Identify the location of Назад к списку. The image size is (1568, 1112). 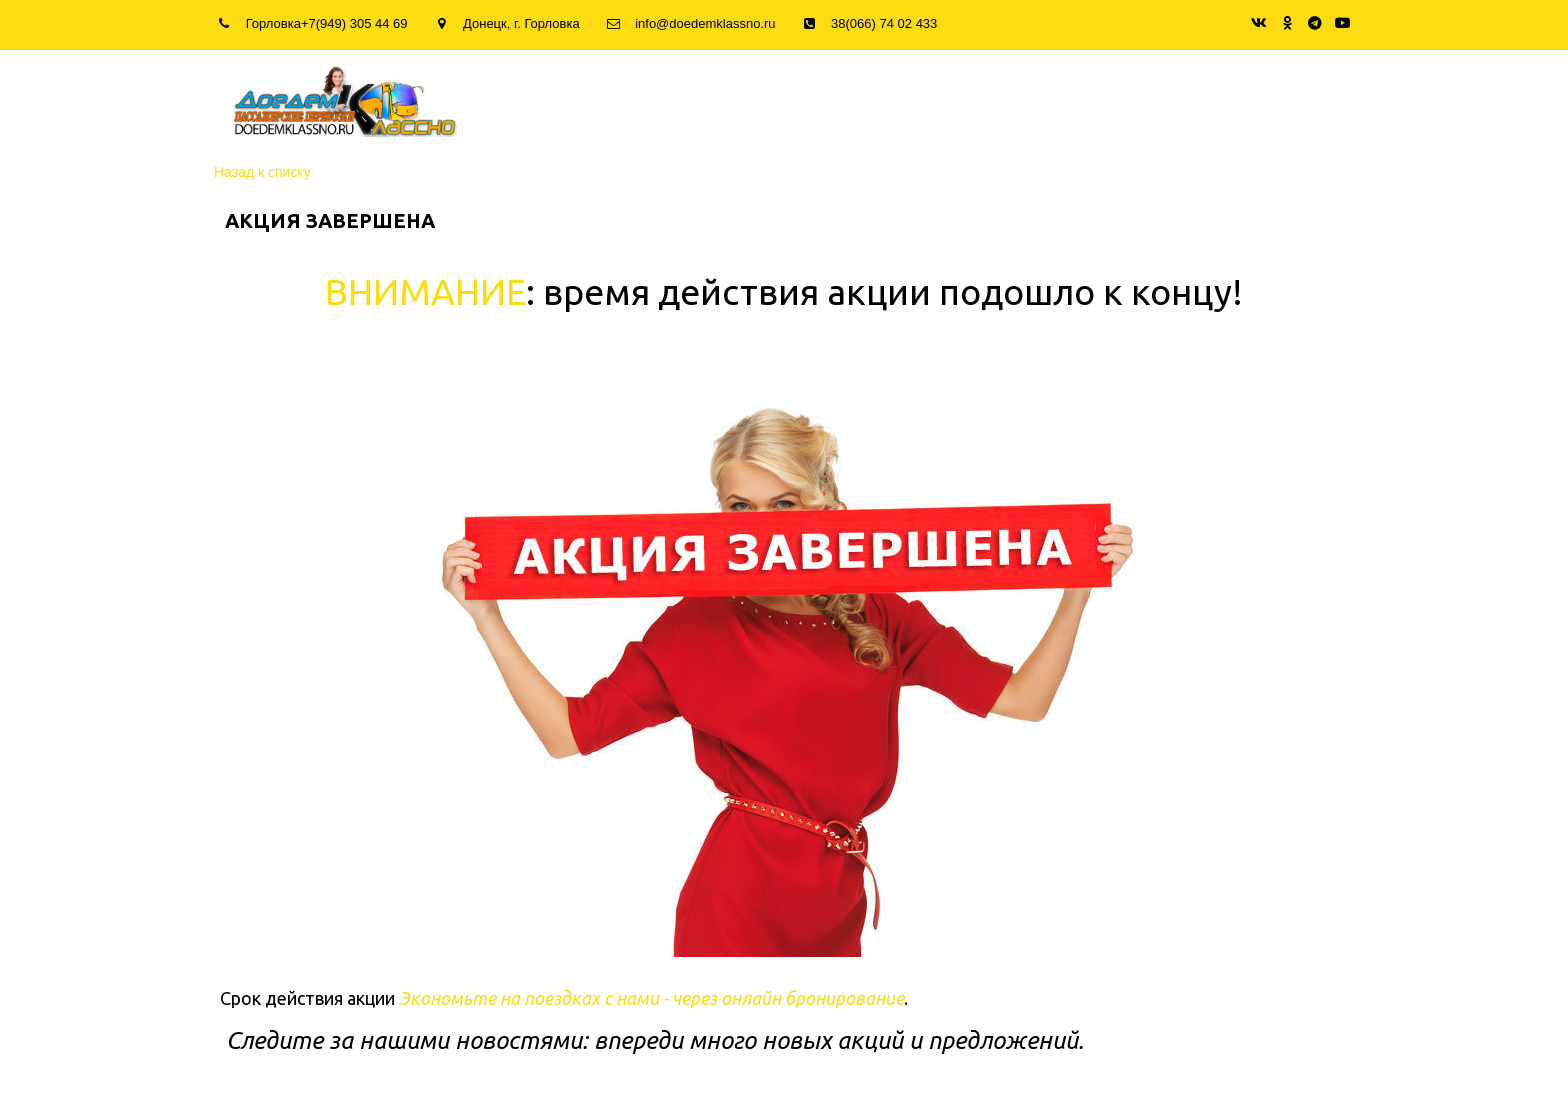
(262, 172).